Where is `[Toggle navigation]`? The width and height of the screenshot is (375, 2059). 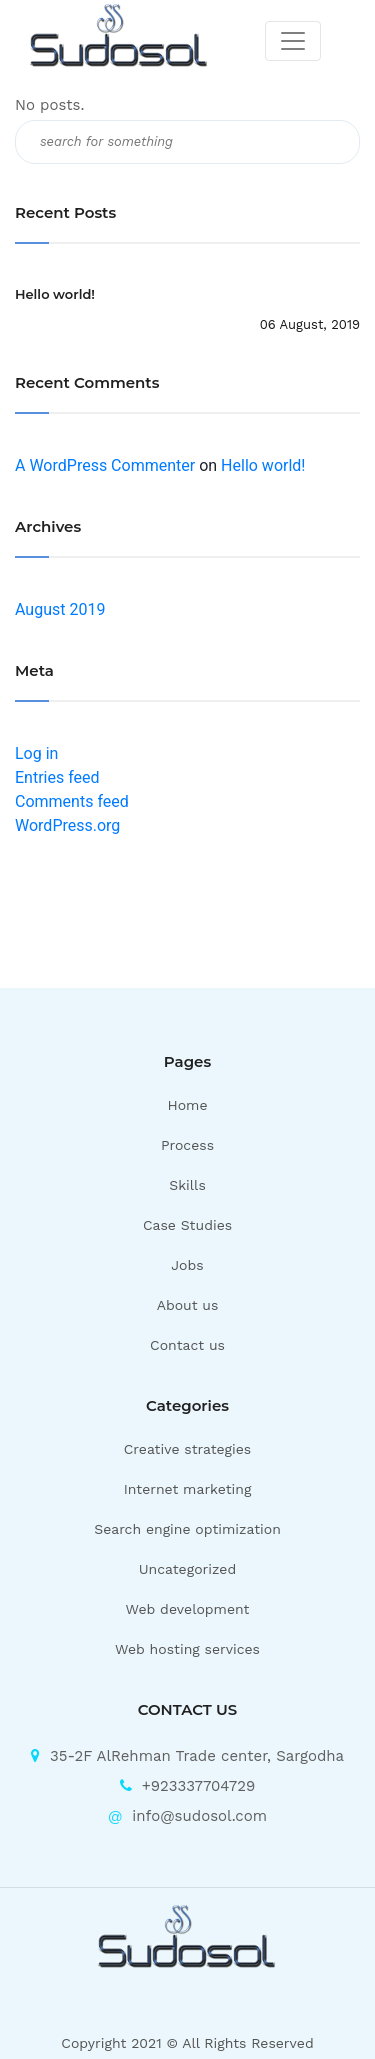 [Toggle navigation] is located at coordinates (293, 41).